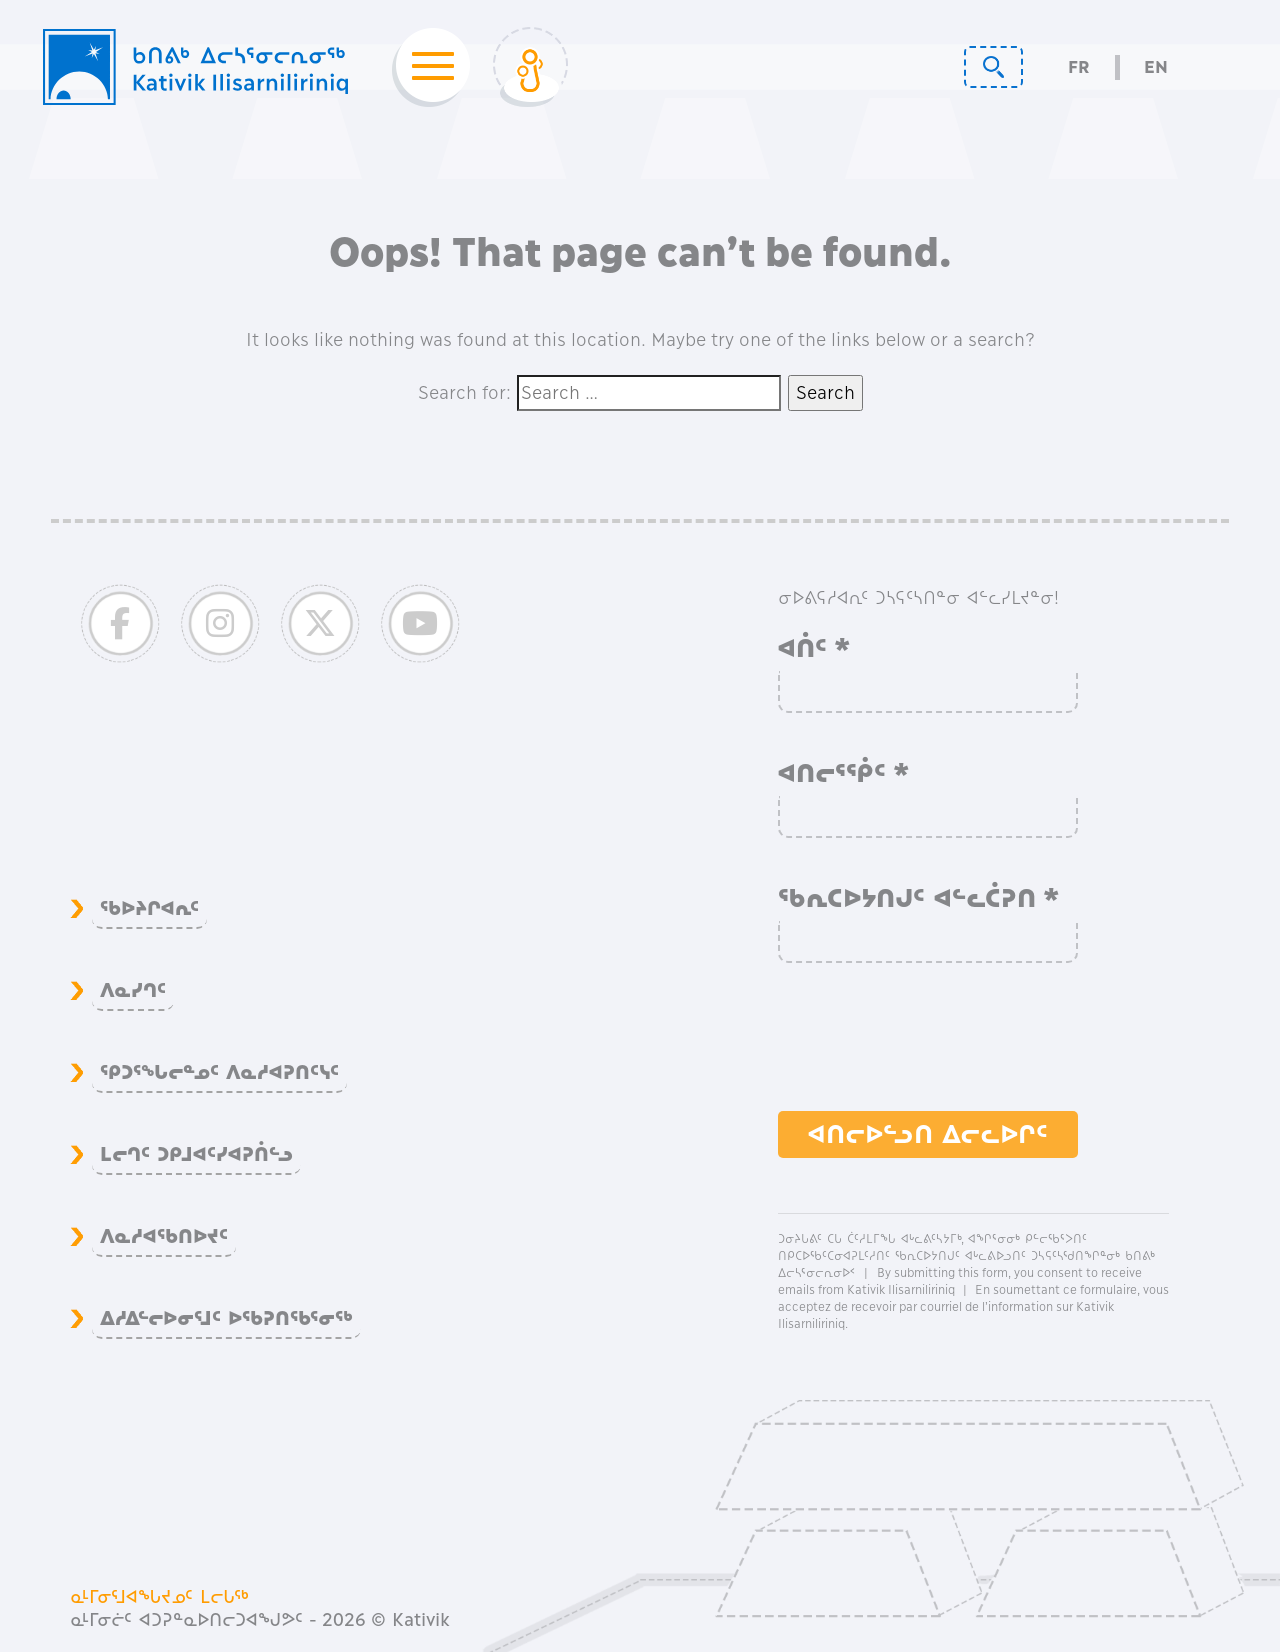 The image size is (1280, 1652). What do you see at coordinates (1078, 67) in the screenshot?
I see `Fr` at bounding box center [1078, 67].